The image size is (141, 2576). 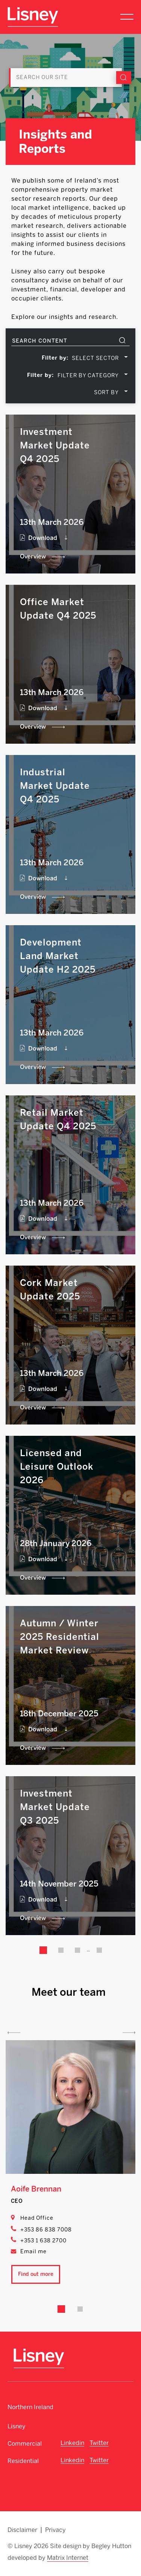 I want to click on Next, so click(x=129, y=2032).